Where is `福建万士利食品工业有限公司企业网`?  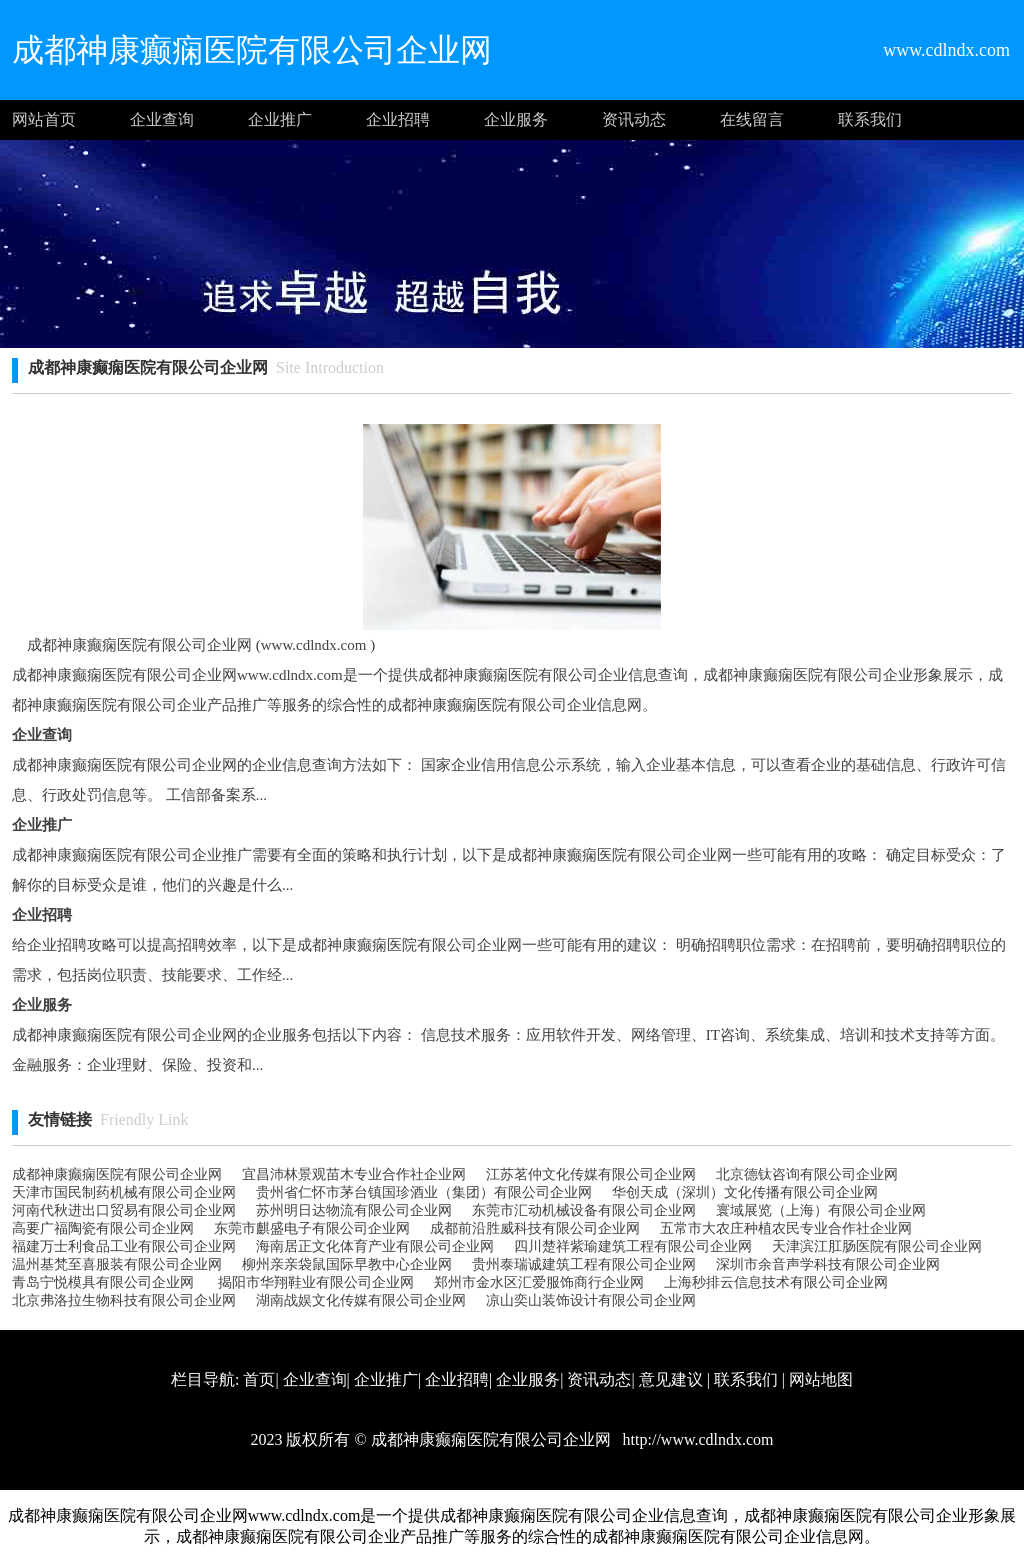 福建万士利食品工业有限公司企业网 is located at coordinates (124, 1246).